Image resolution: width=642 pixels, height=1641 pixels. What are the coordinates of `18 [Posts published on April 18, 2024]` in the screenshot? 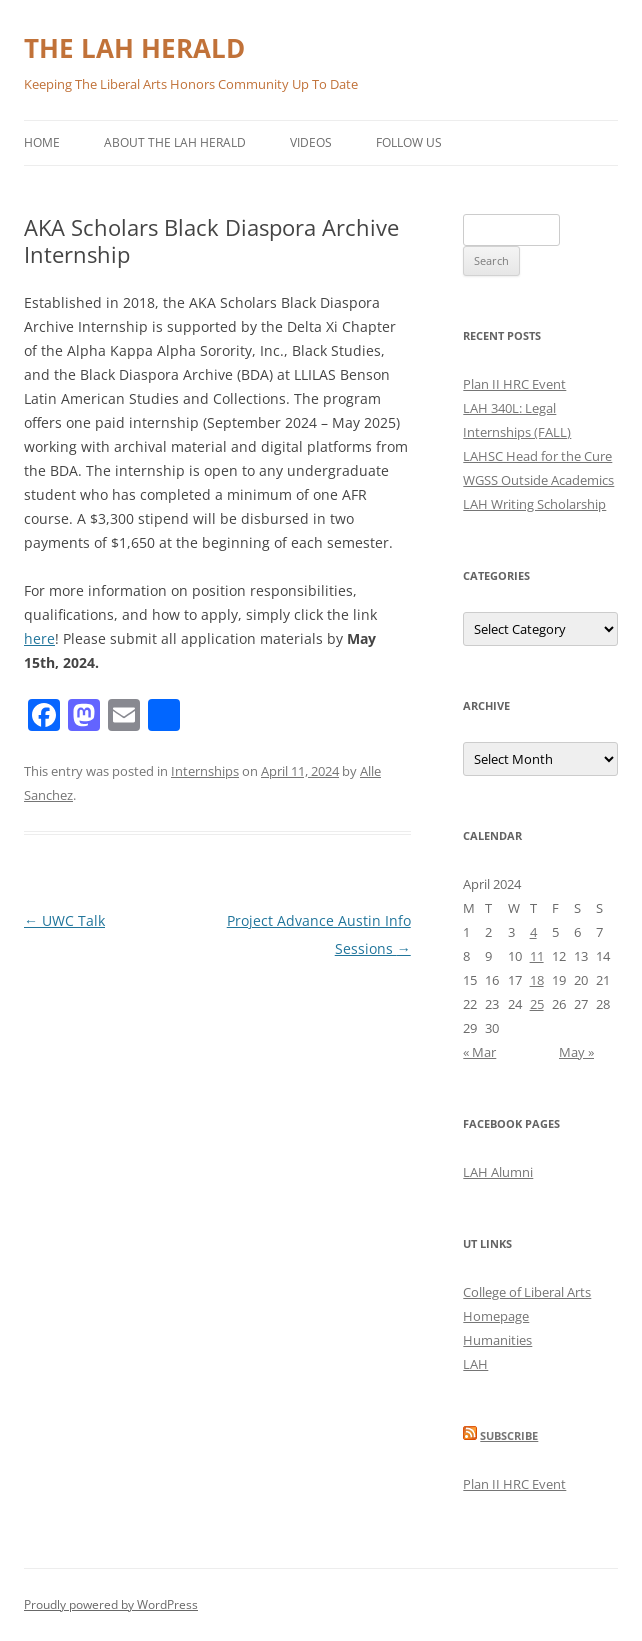 It's located at (537, 980).